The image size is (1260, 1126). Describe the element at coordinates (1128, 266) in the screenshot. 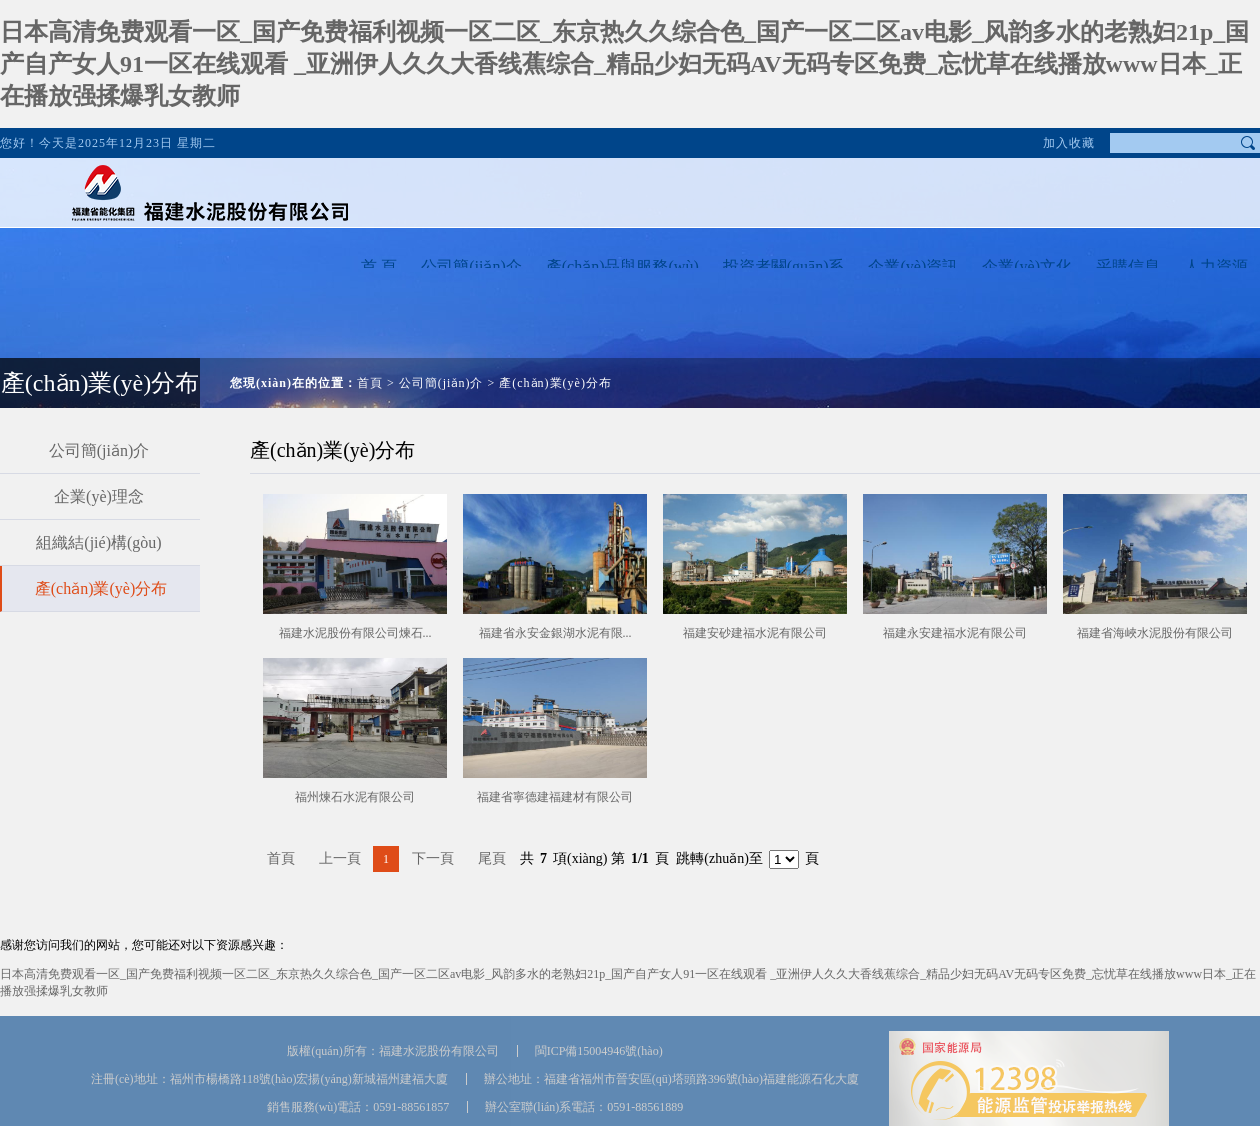

I see `采購信息` at that location.